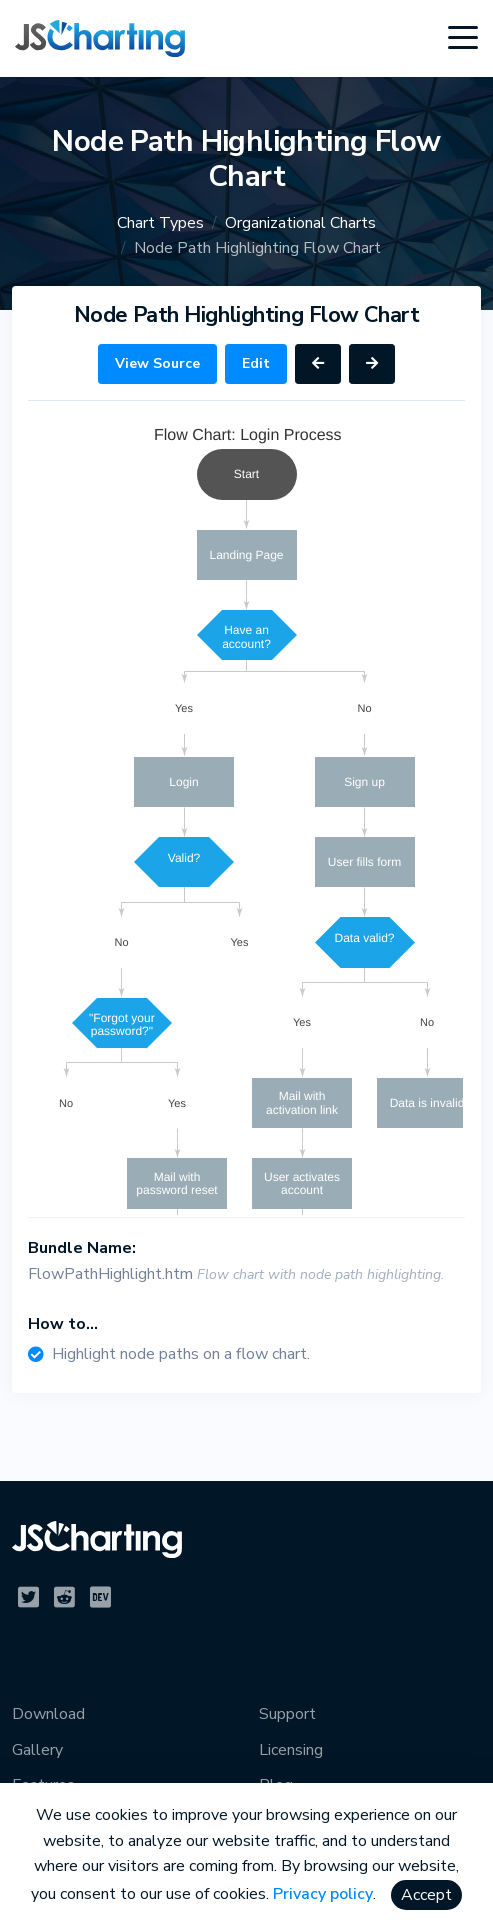 This screenshot has width=493, height=1930. Describe the element at coordinates (300, 223) in the screenshot. I see `Organizational Charts` at that location.